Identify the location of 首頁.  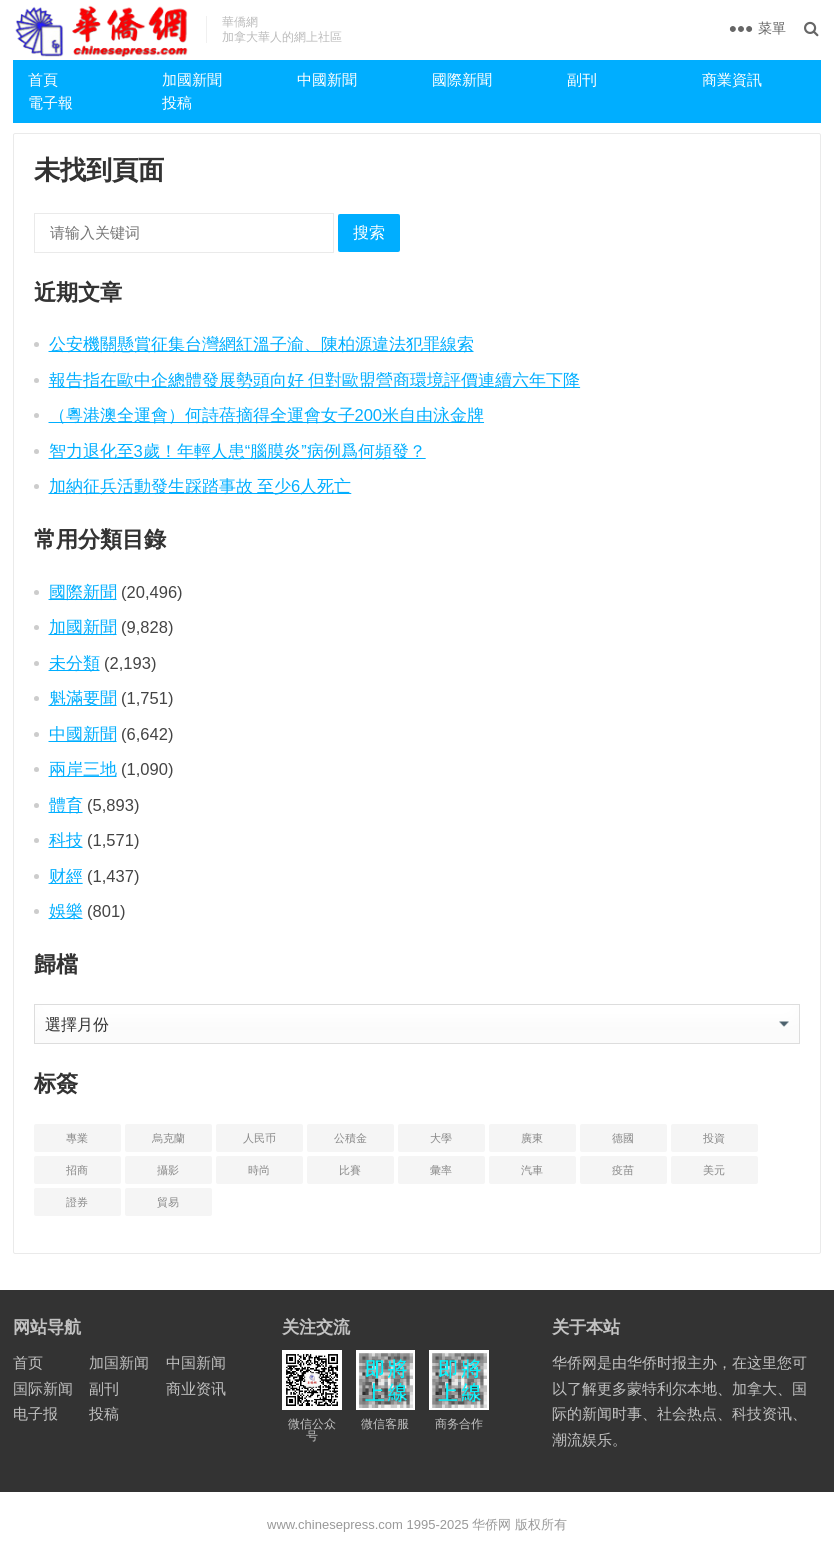
(43, 79).